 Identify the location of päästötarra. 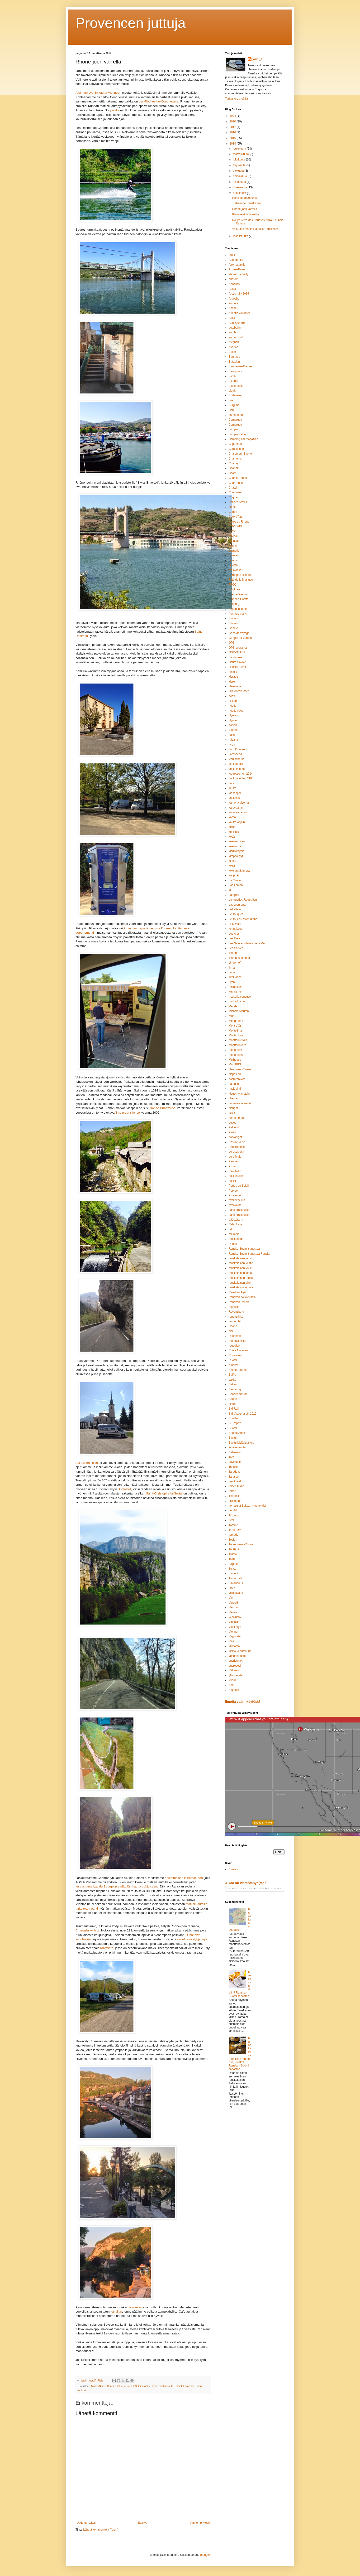
(236, 1219).